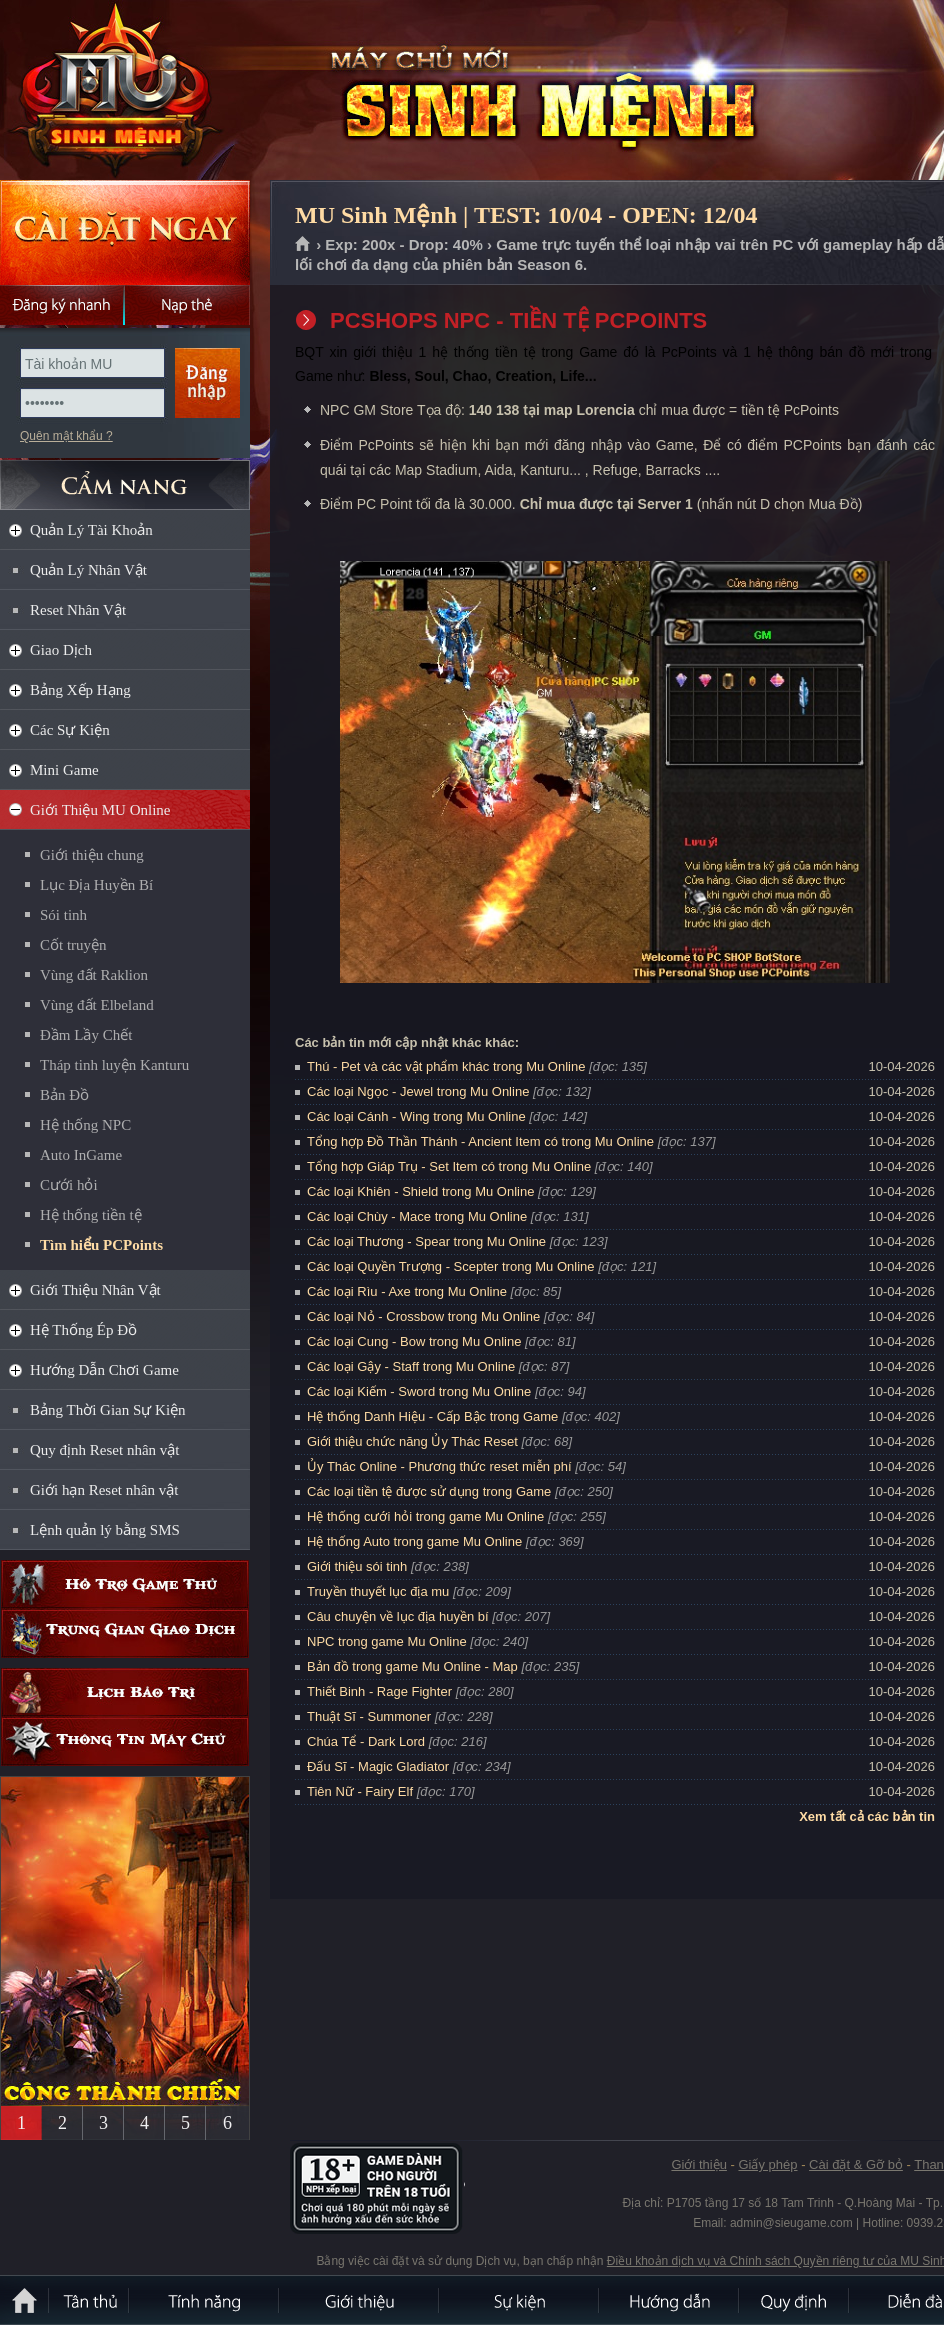  I want to click on Tính Năng, so click(205, 2300).